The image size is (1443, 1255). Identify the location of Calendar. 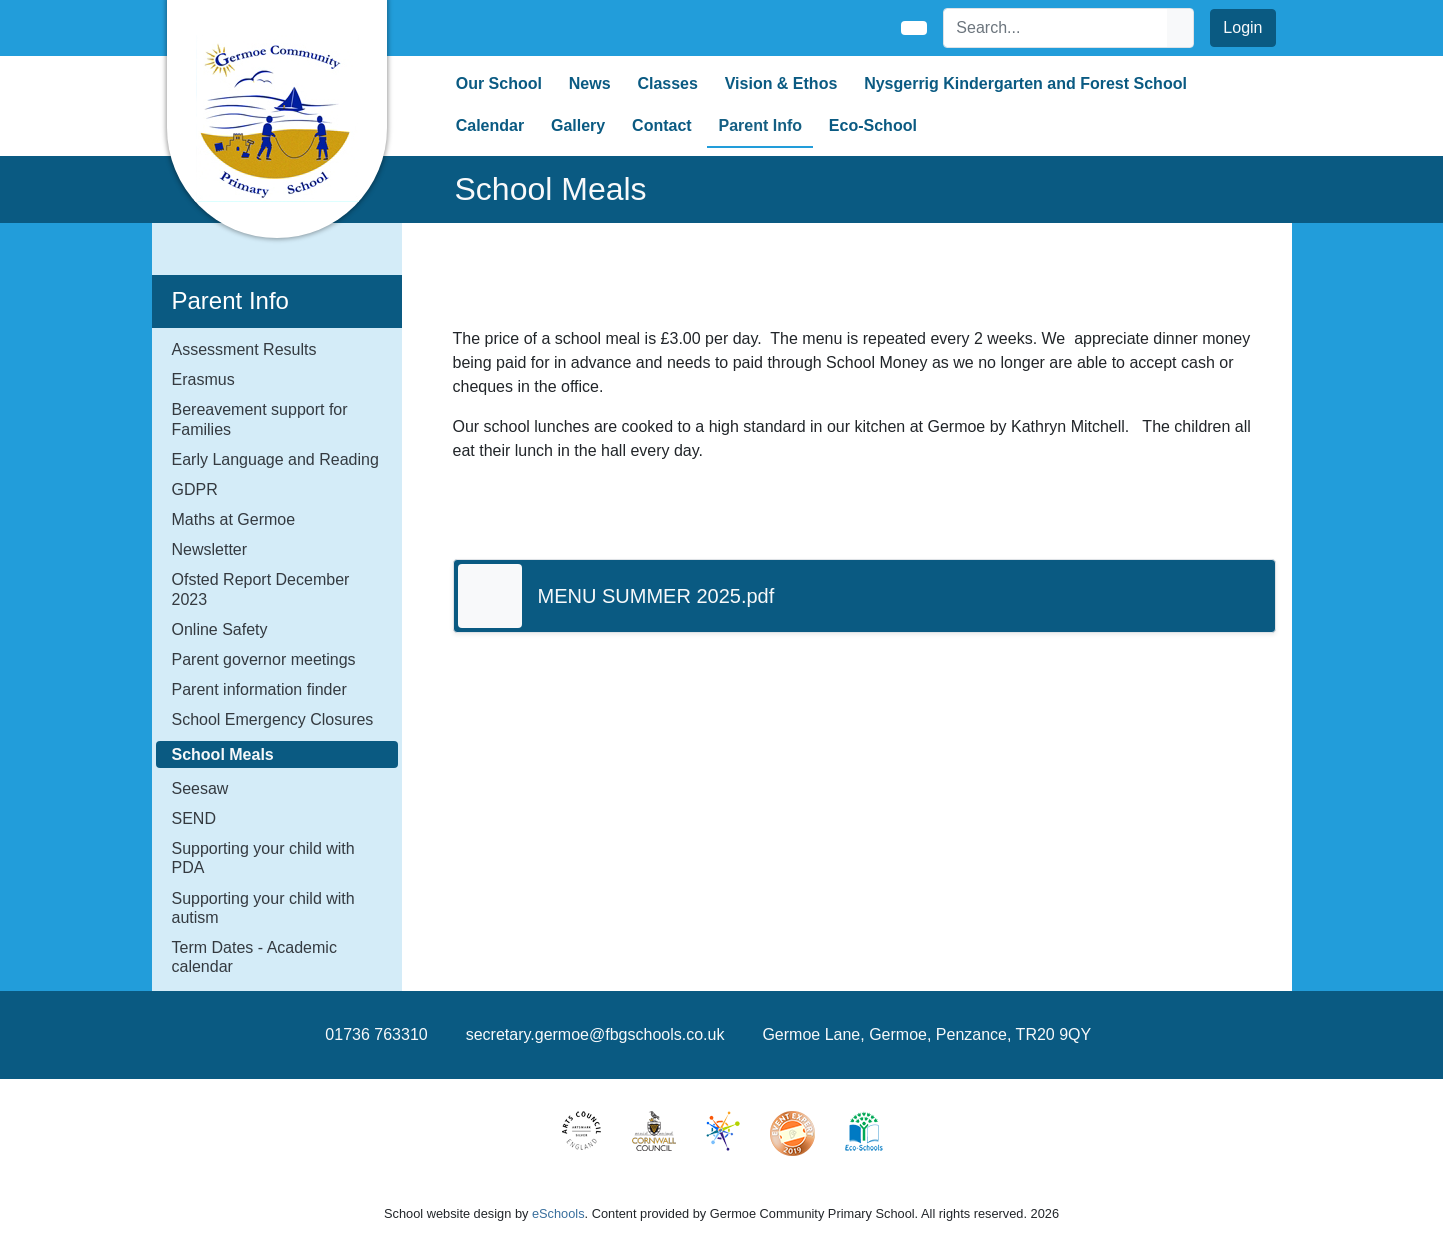
(490, 125).